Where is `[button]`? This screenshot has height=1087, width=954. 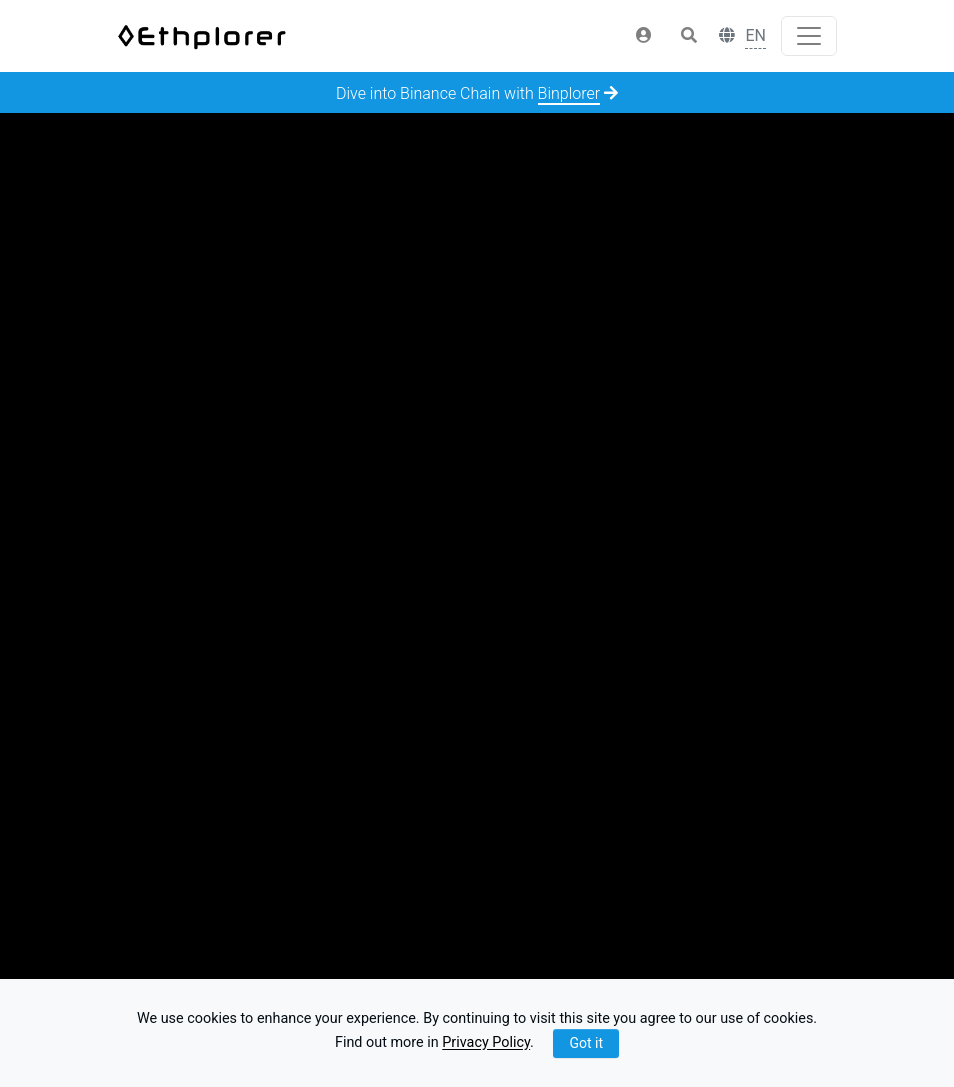 [button] is located at coordinates (644, 36).